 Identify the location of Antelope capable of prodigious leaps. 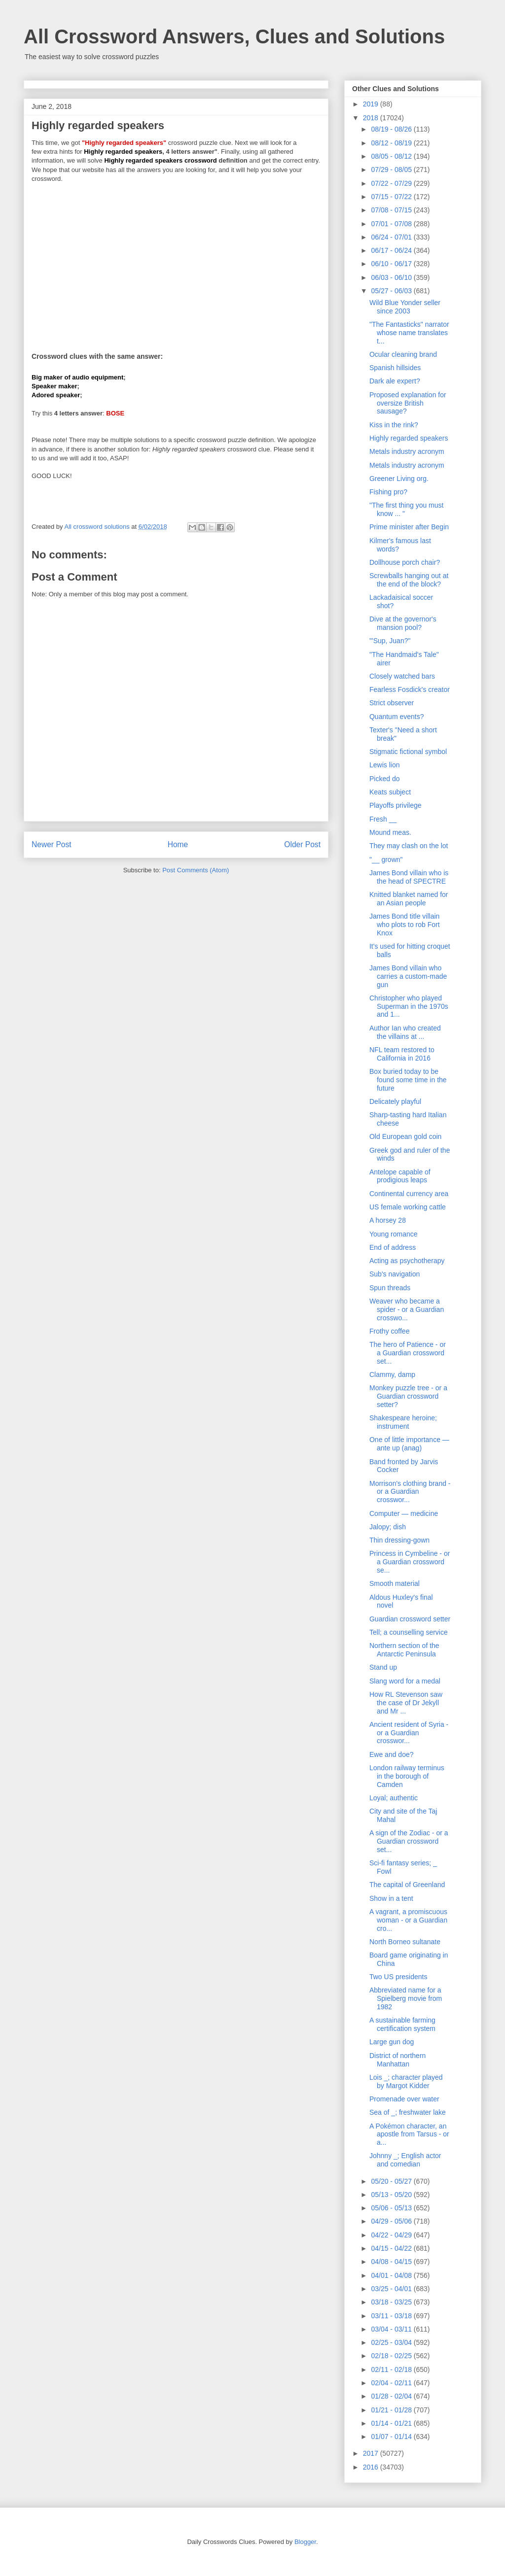
(400, 1176).